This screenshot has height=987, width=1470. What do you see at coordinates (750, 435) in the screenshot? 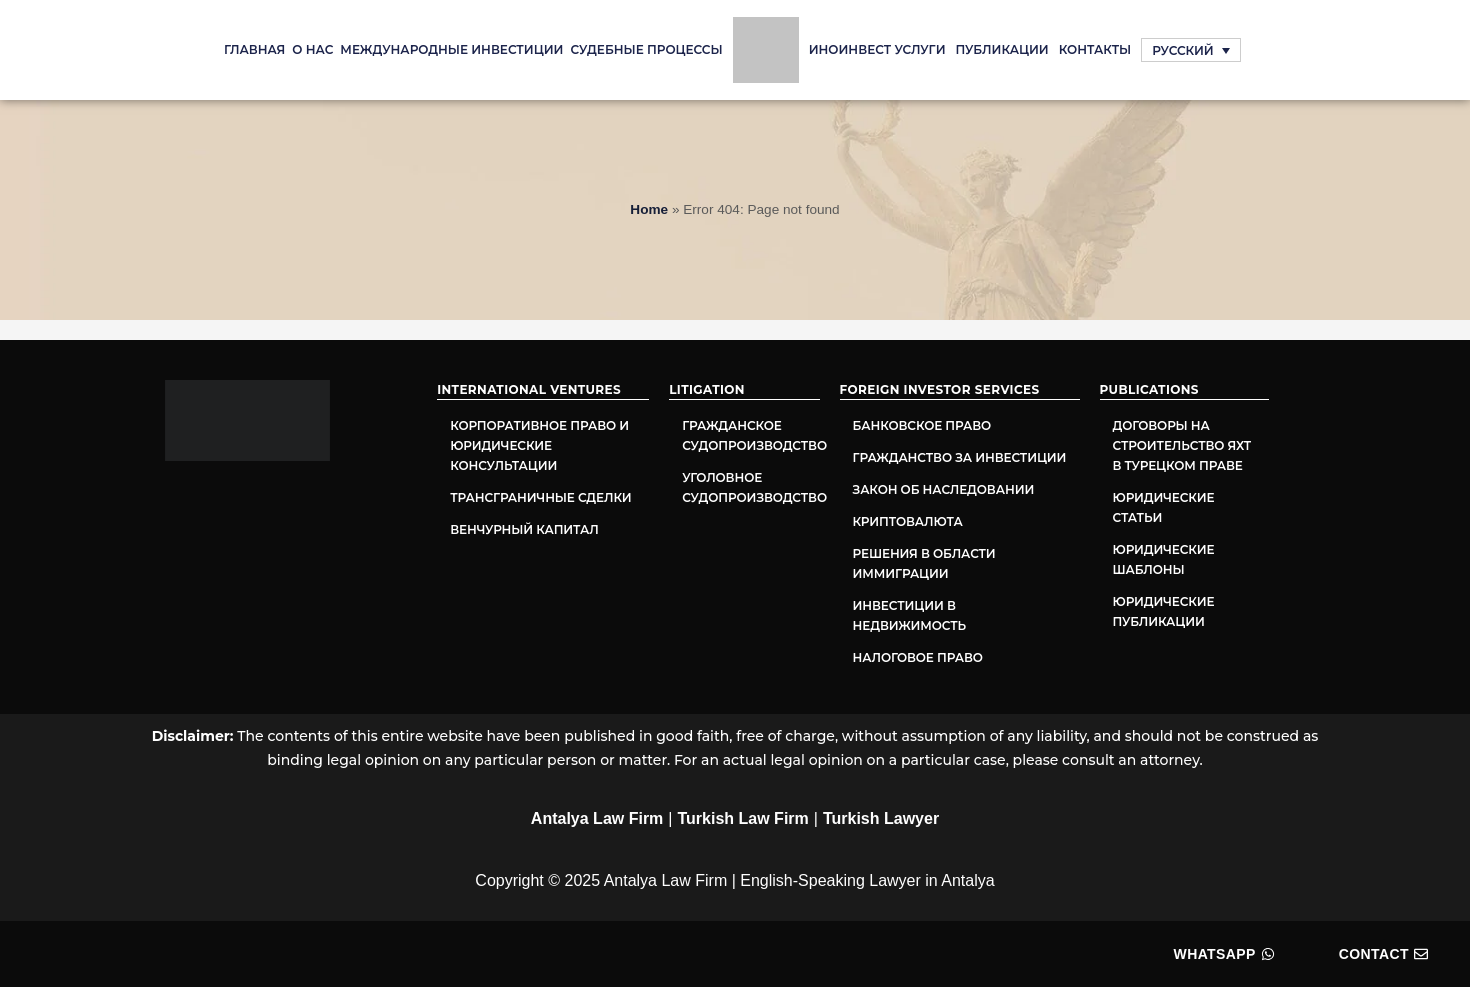
I see `Гражданское судопроизводство` at bounding box center [750, 435].